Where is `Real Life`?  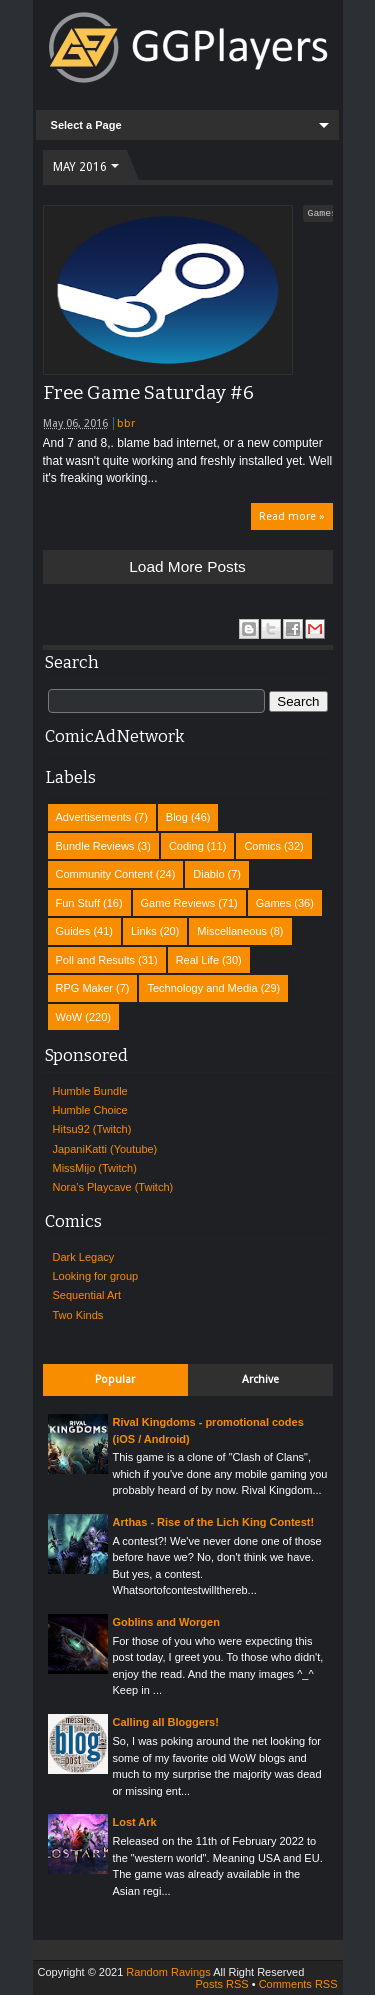 Real Life is located at coordinates (197, 960).